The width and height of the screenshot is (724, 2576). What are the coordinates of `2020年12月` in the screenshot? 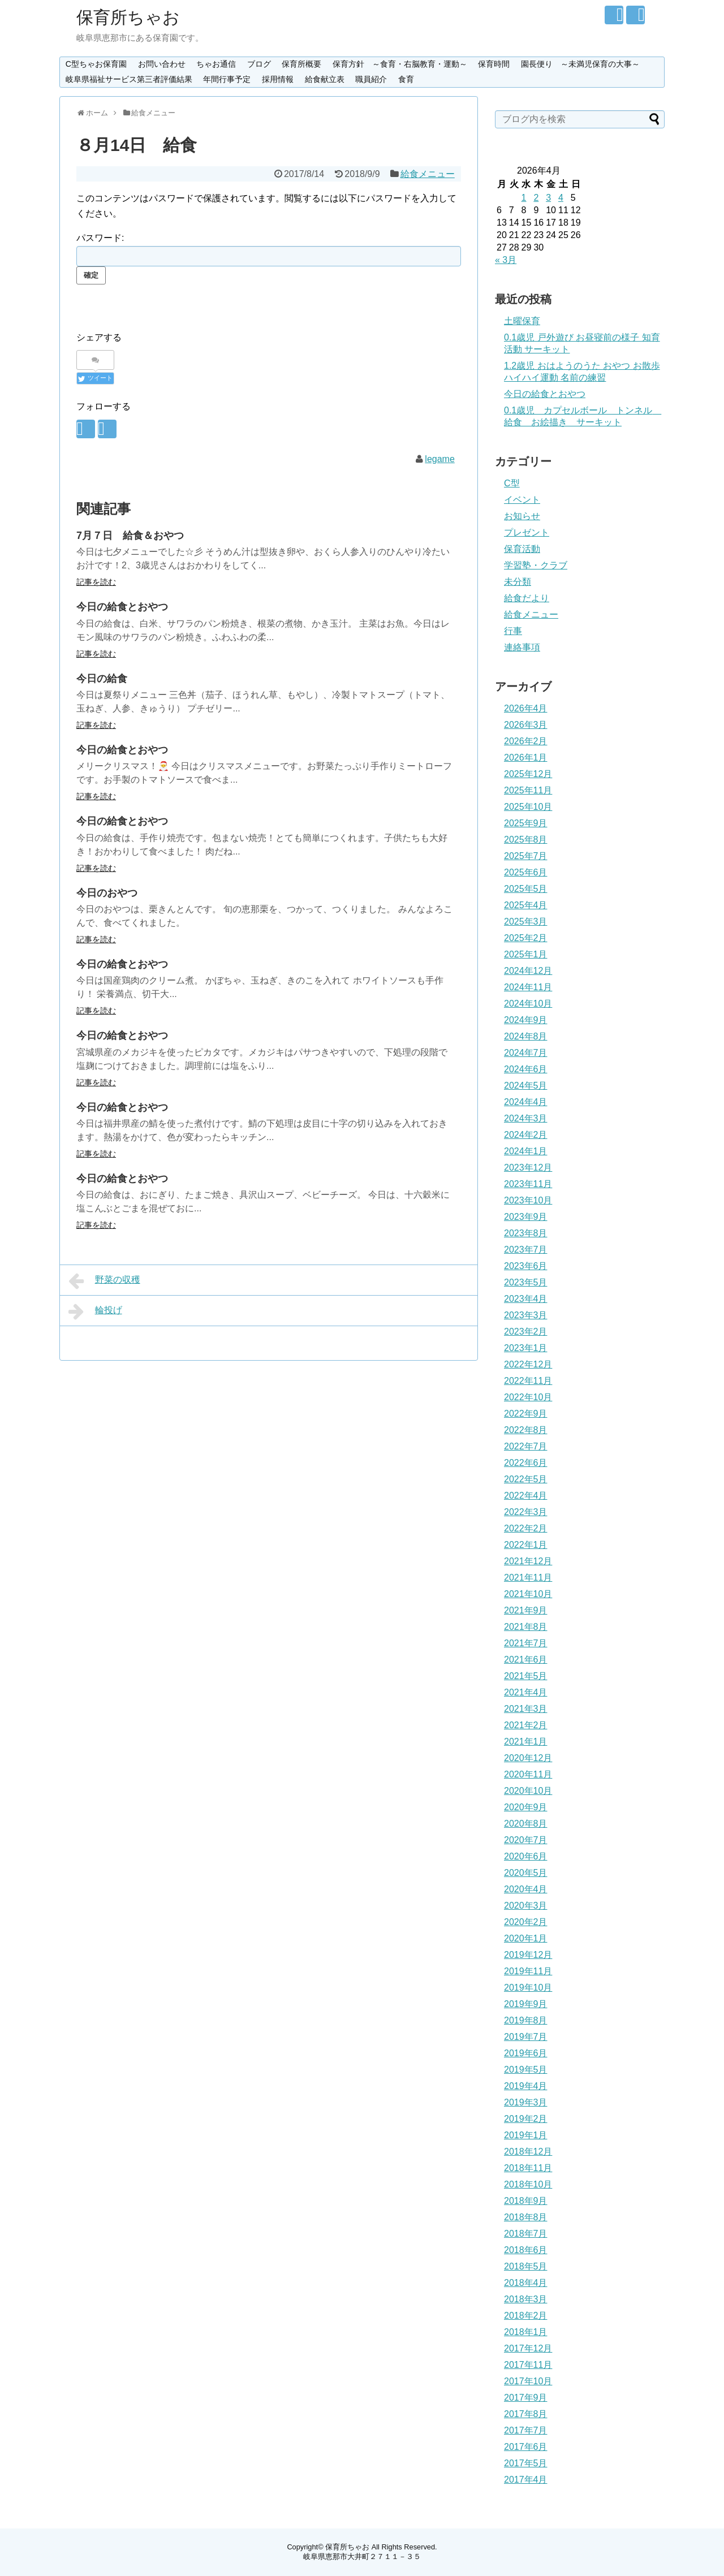 It's located at (528, 1758).